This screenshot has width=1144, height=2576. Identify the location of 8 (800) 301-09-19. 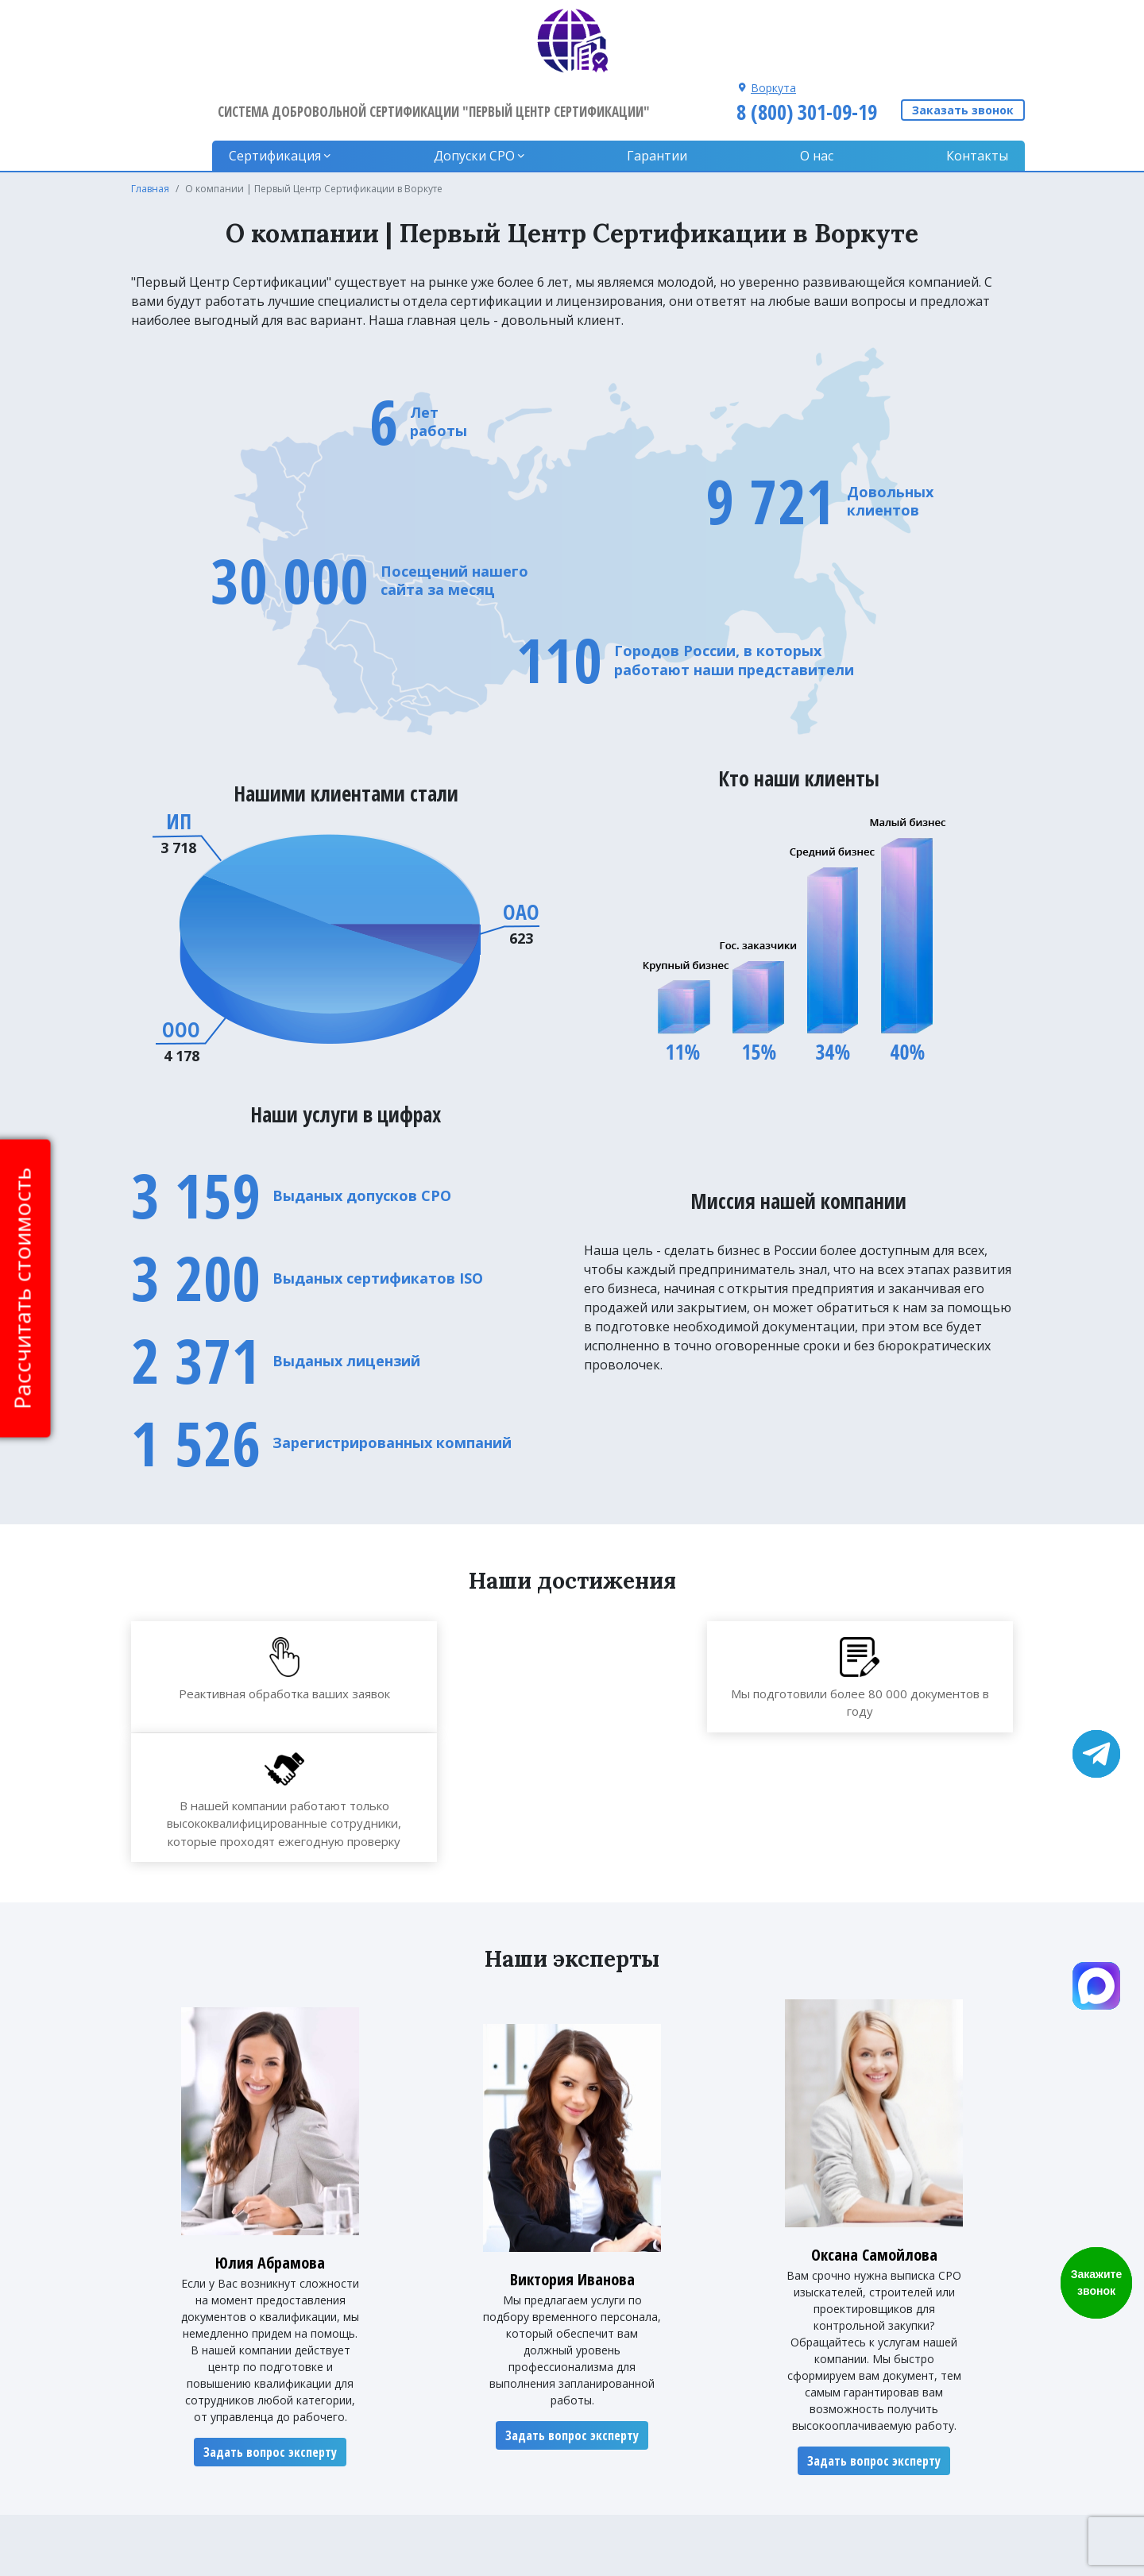
(804, 42).